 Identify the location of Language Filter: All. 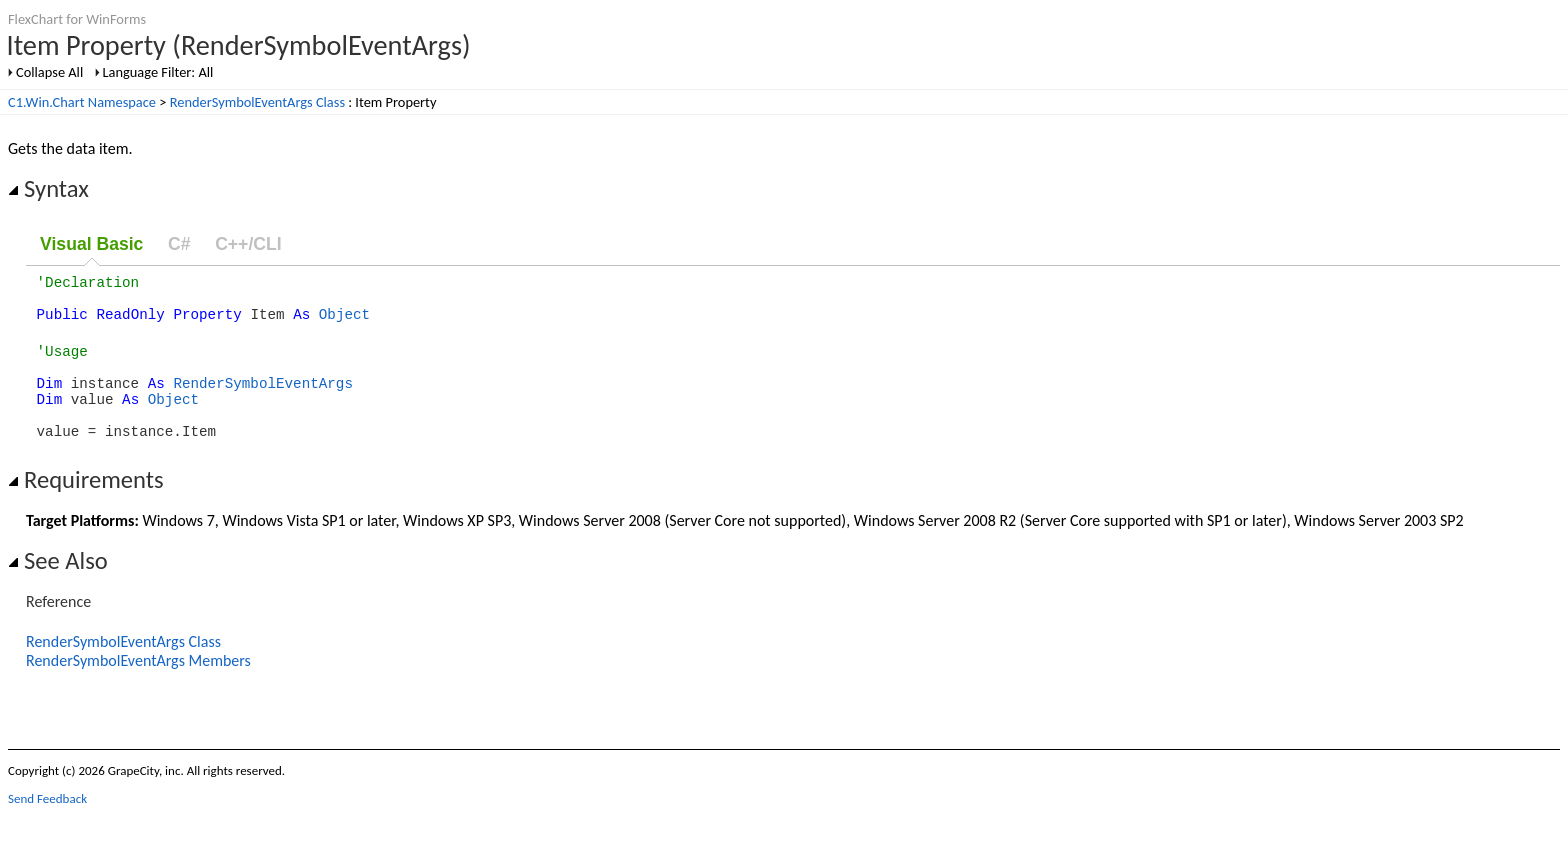
(158, 72).